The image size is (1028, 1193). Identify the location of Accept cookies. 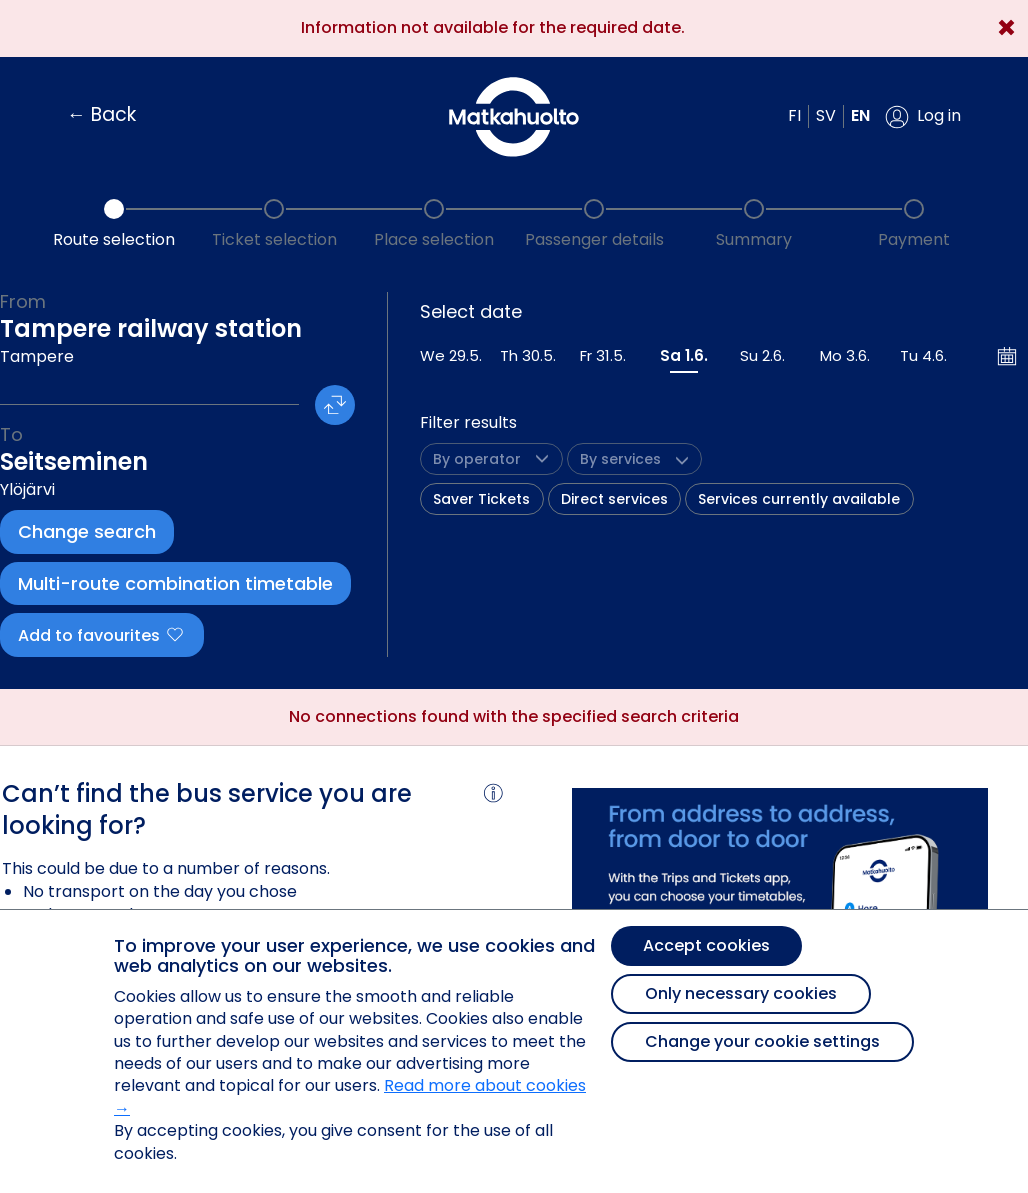
(706, 945).